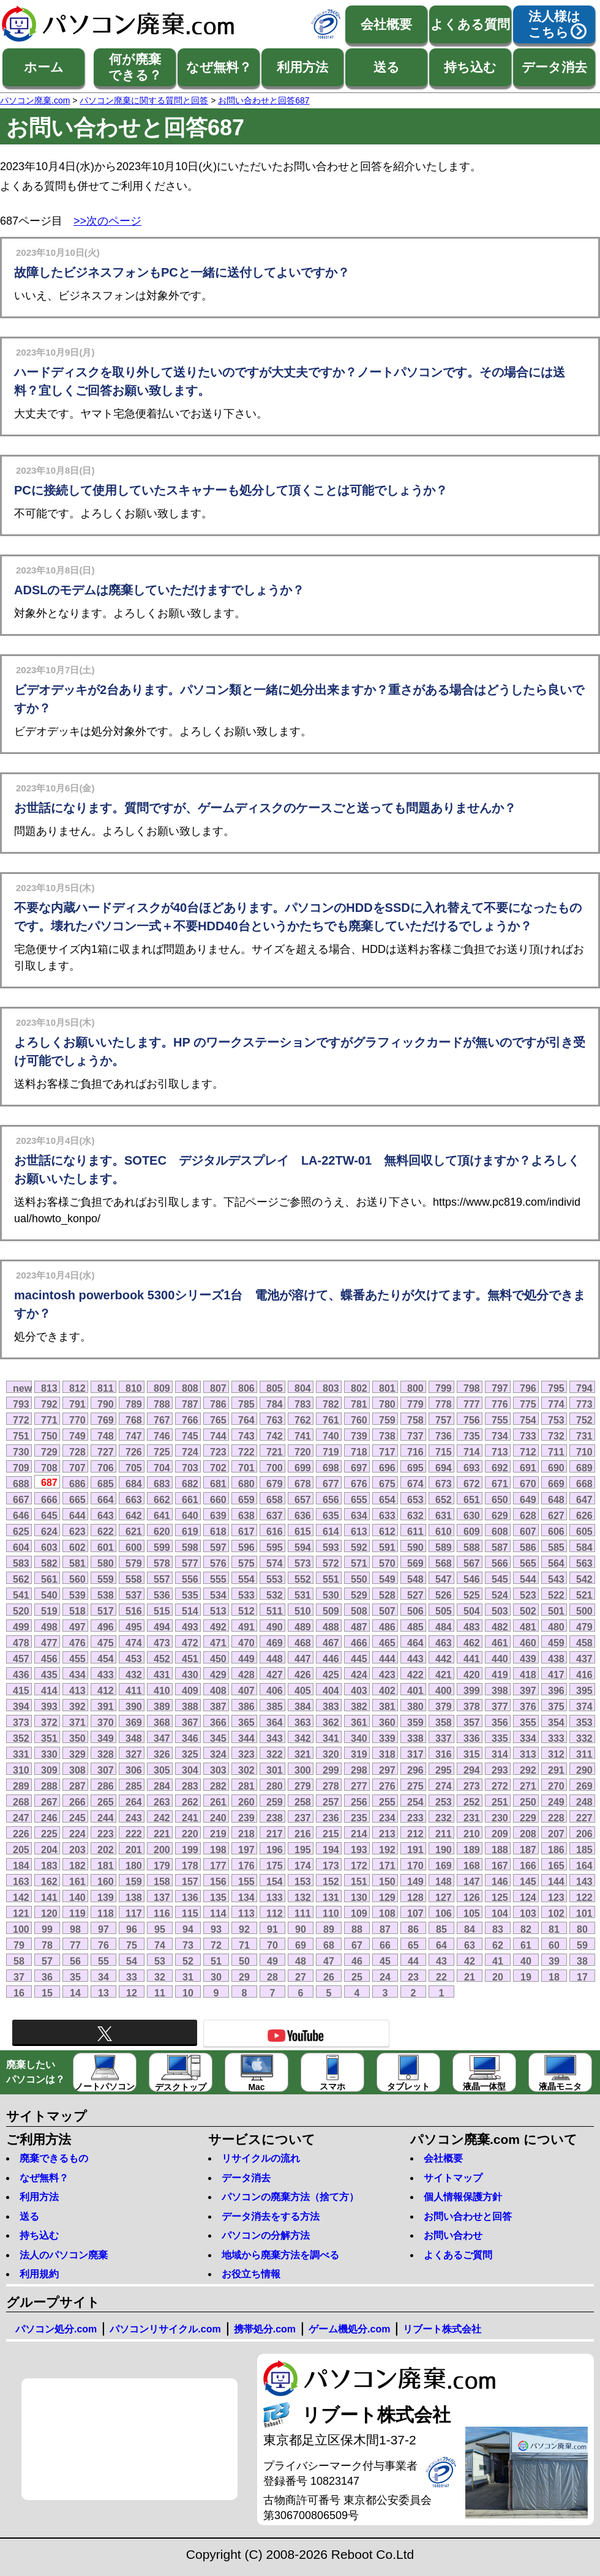 This screenshot has height=2576, width=600. I want to click on 297, so click(387, 1770).